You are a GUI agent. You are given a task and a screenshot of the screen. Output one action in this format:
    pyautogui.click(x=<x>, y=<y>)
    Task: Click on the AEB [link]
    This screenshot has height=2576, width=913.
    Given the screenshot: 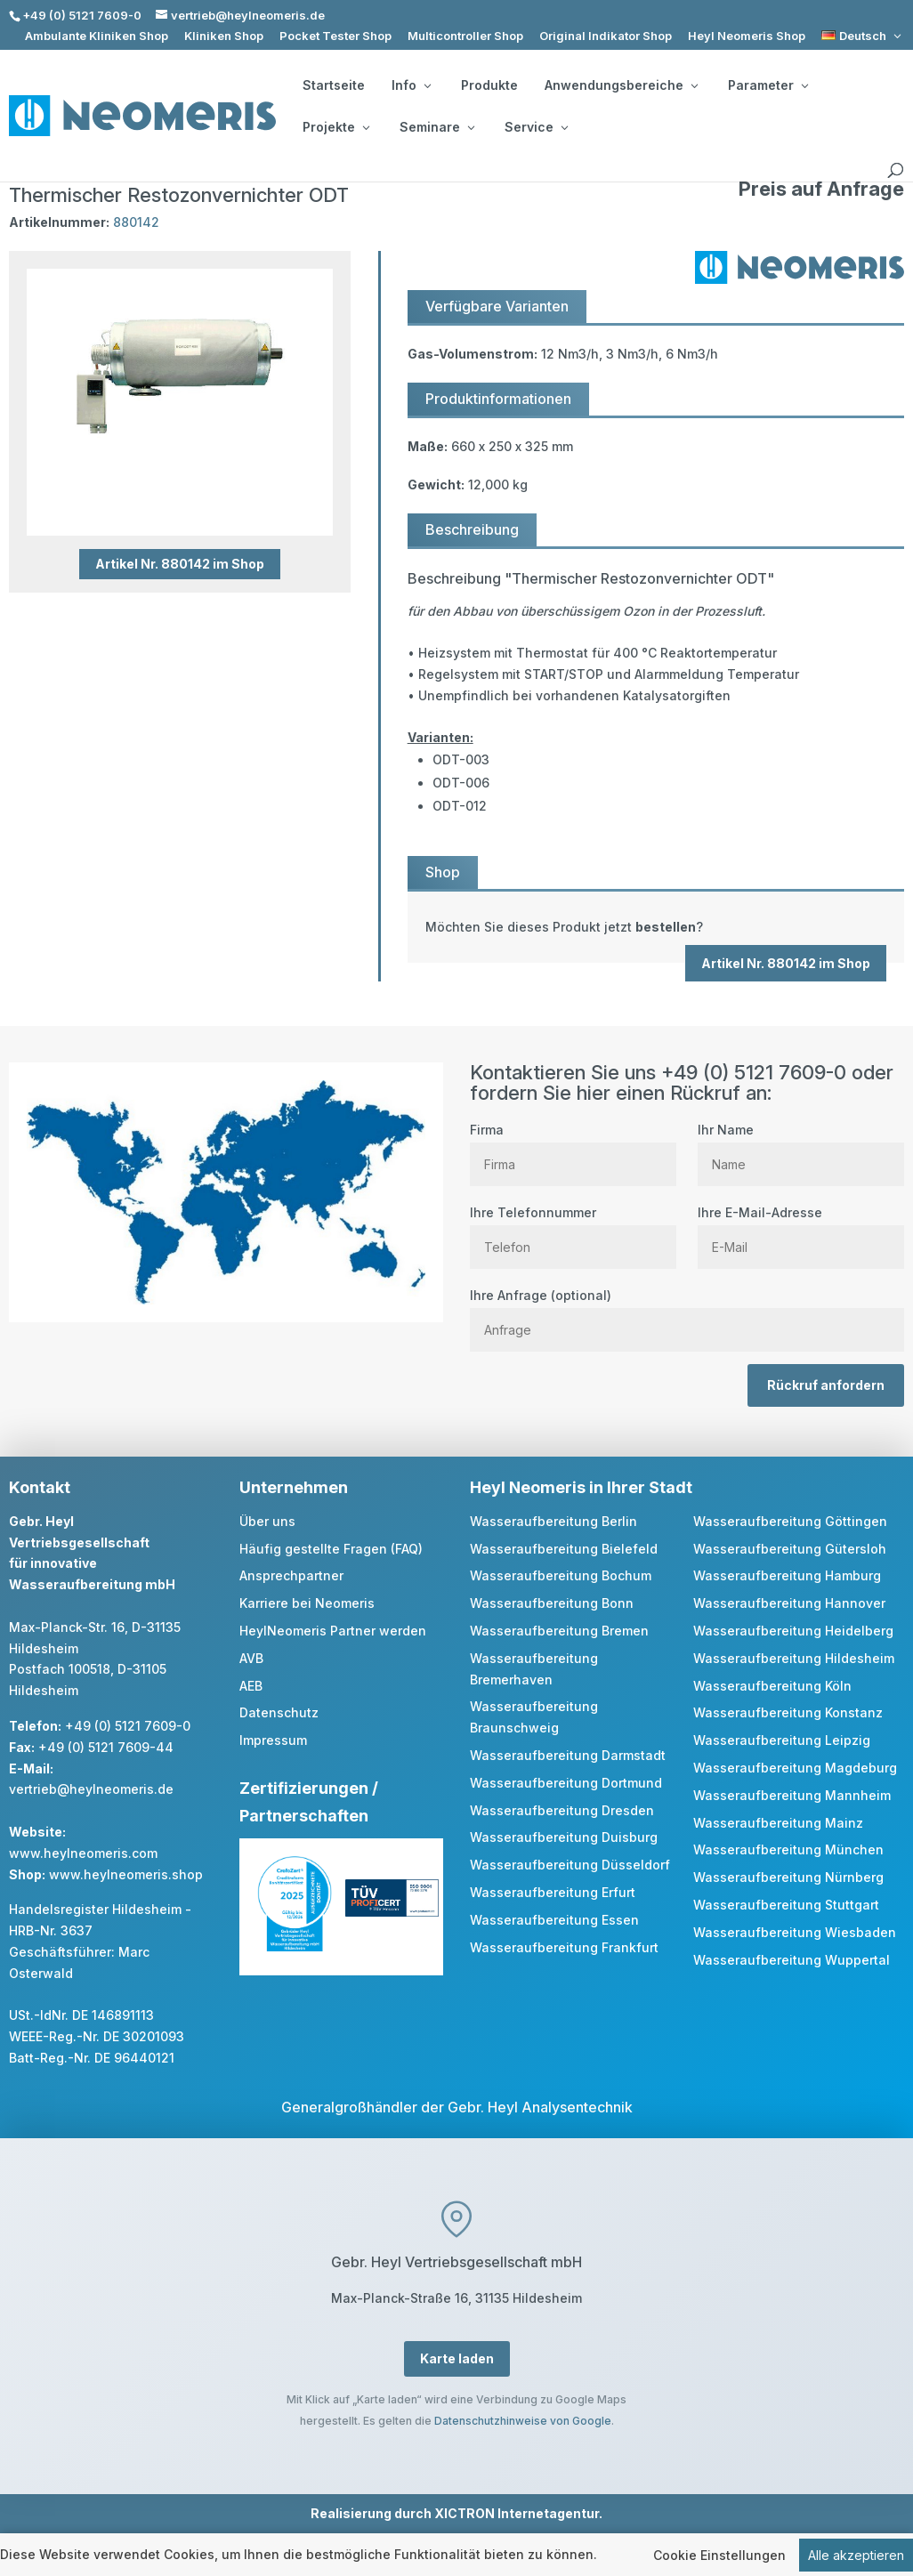 What is the action you would take?
    pyautogui.click(x=251, y=1685)
    